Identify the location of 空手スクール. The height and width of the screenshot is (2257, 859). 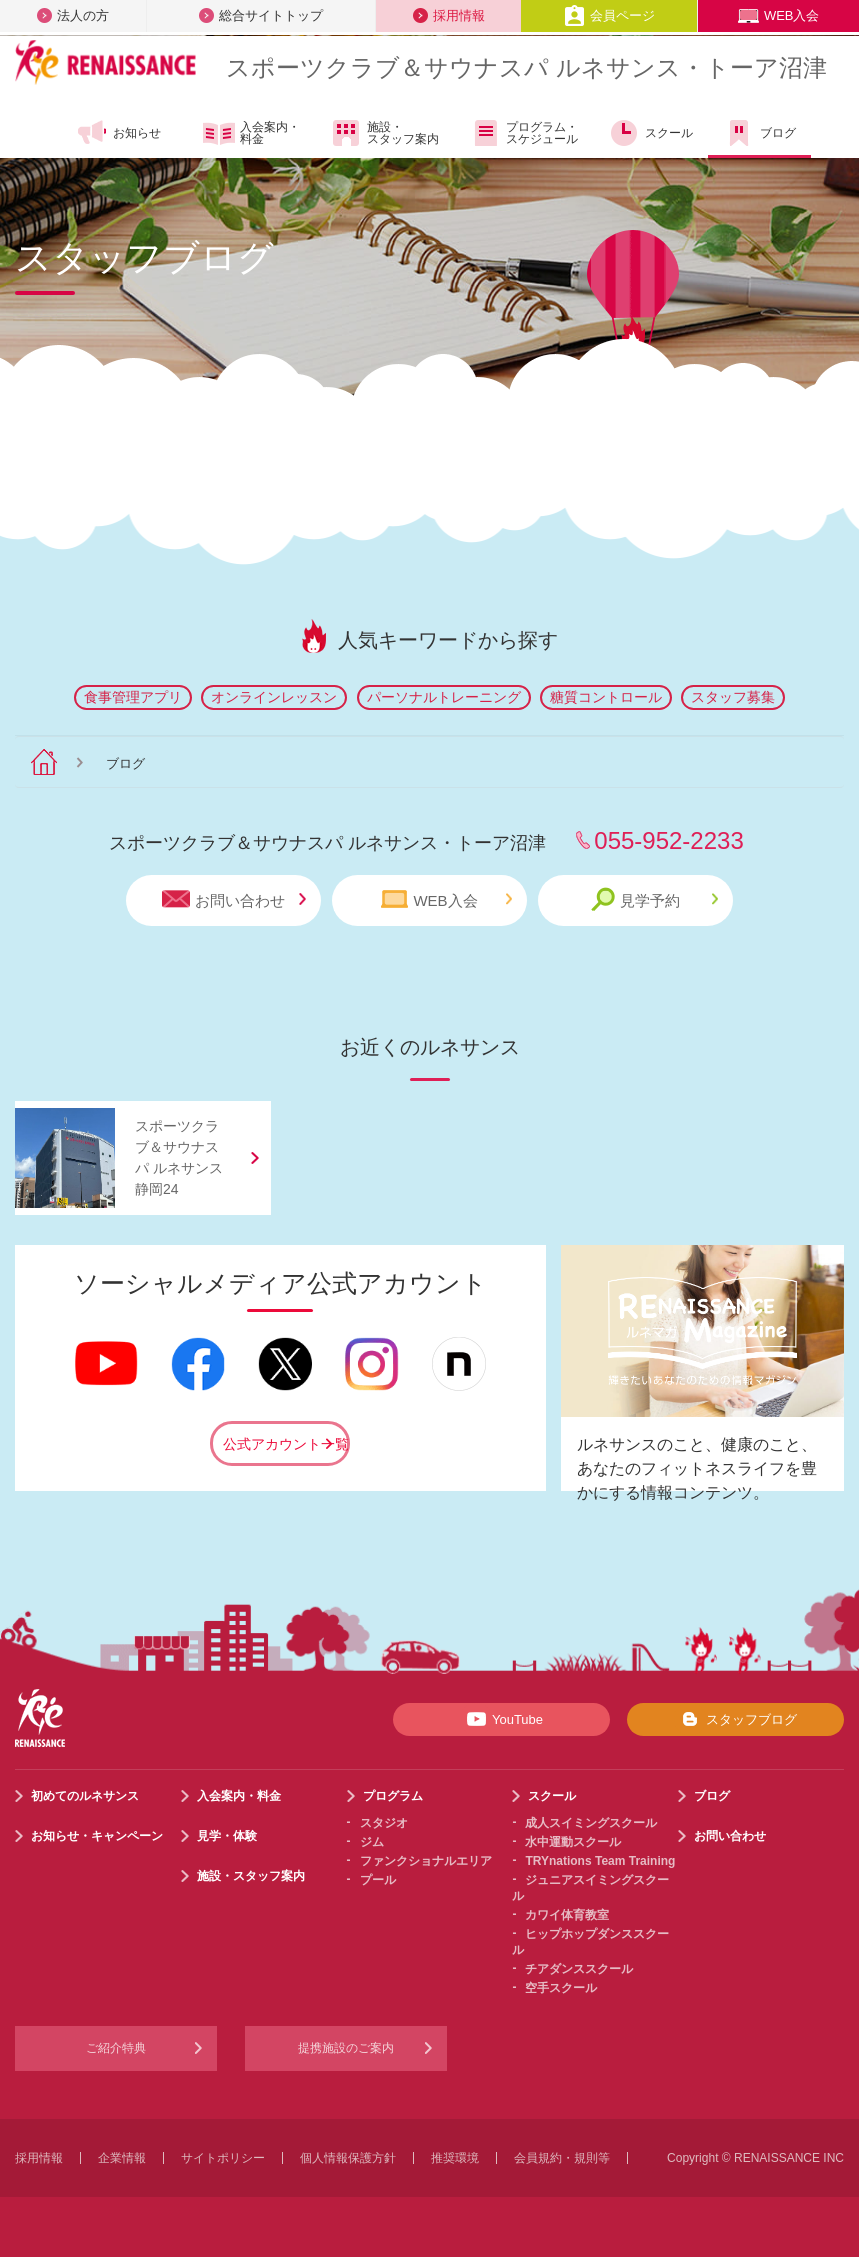
(561, 1988).